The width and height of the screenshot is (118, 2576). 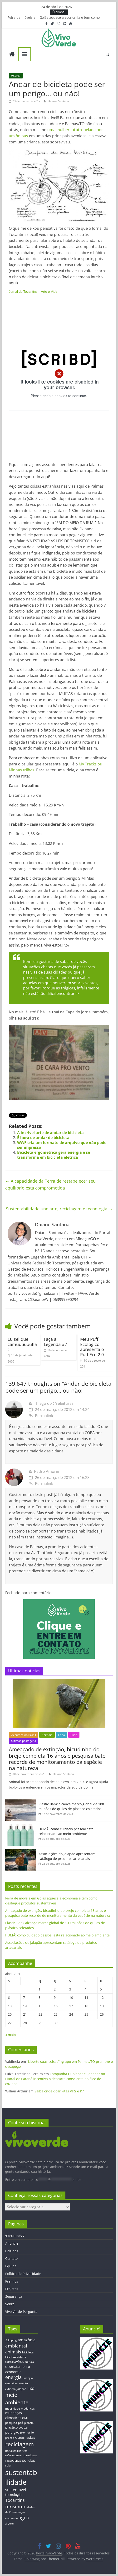 What do you see at coordinates (28, 2409) in the screenshot?
I see `mudanças [mudanças (14 itens)]` at bounding box center [28, 2409].